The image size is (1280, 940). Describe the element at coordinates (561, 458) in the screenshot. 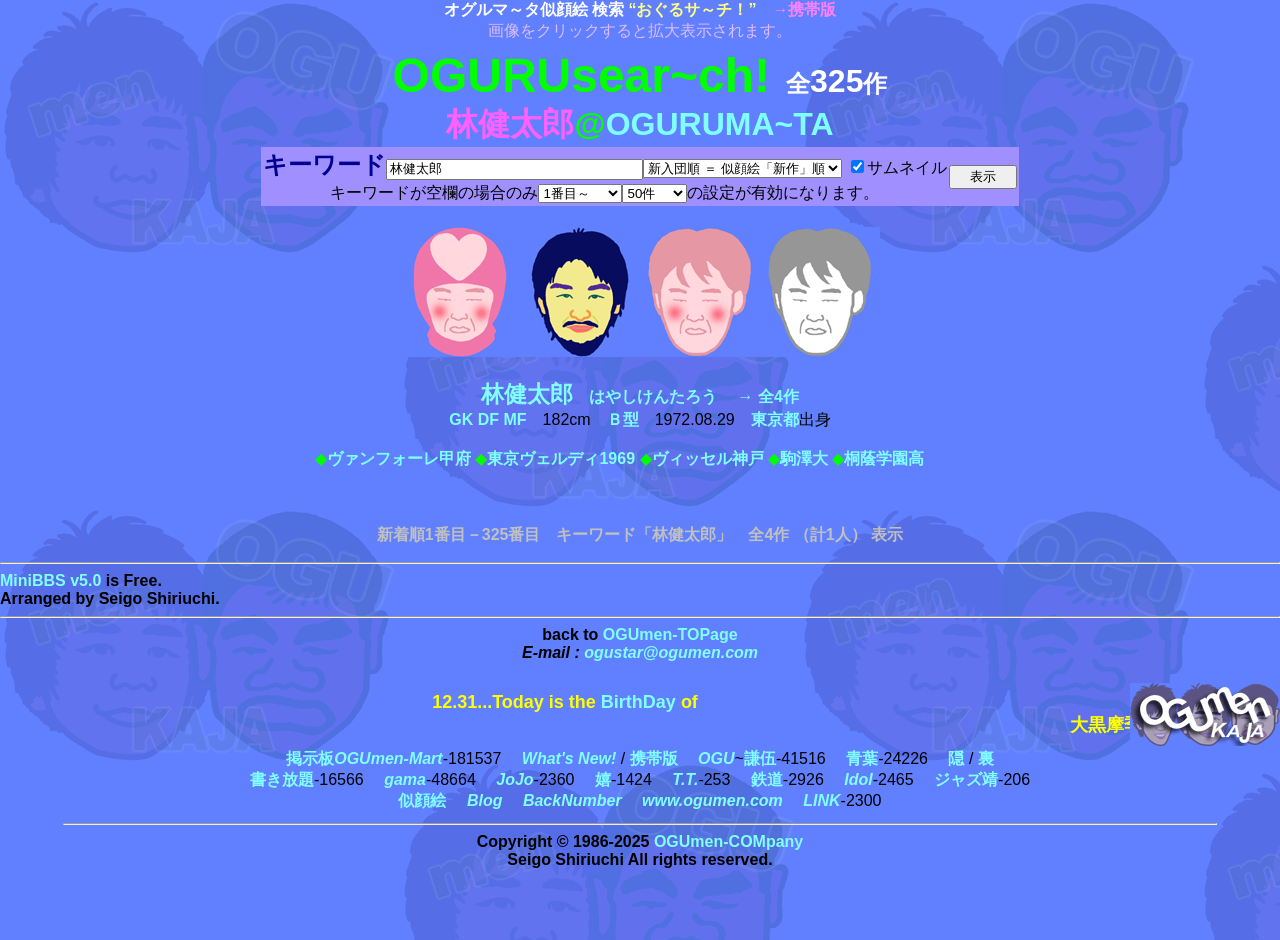

I see `東京ヴェルディ1969` at that location.